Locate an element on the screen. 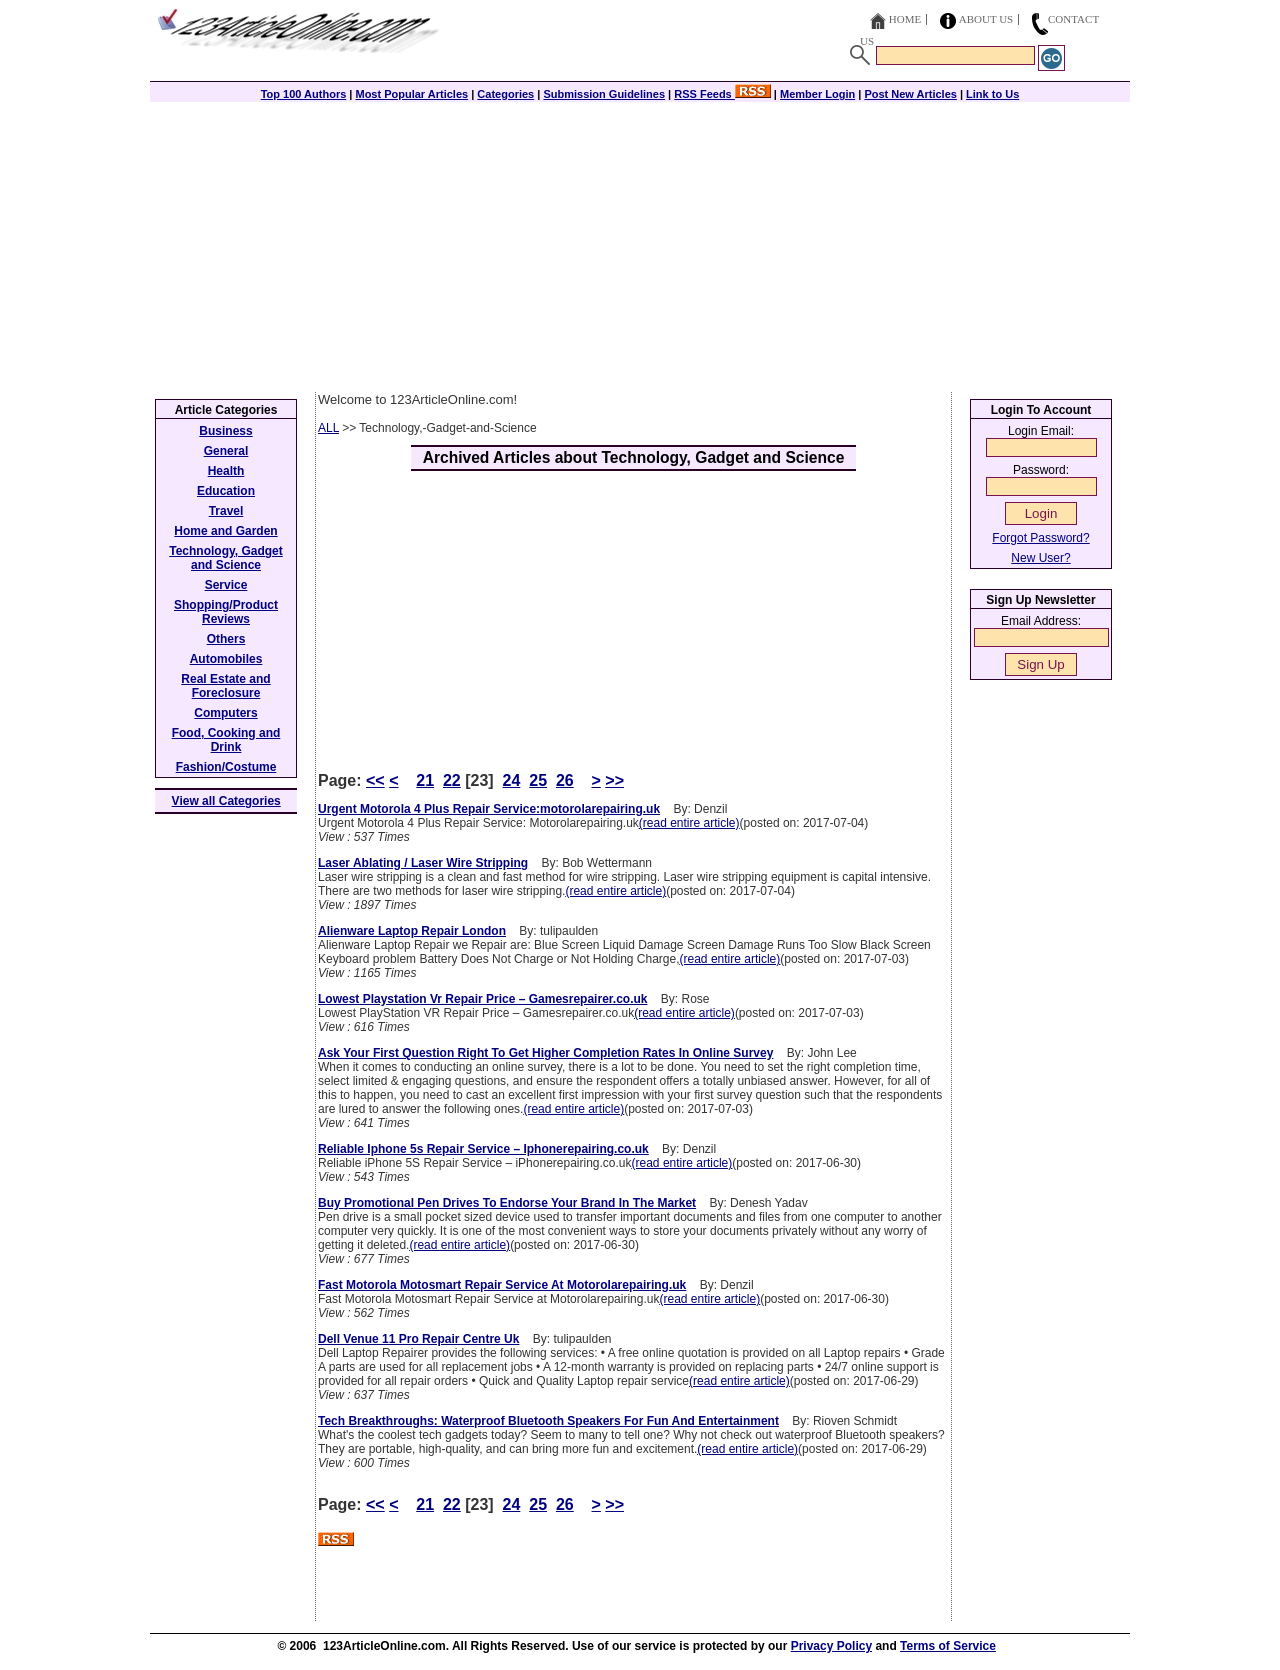 The image size is (1280, 1670). Top 100 Authors is located at coordinates (304, 94).